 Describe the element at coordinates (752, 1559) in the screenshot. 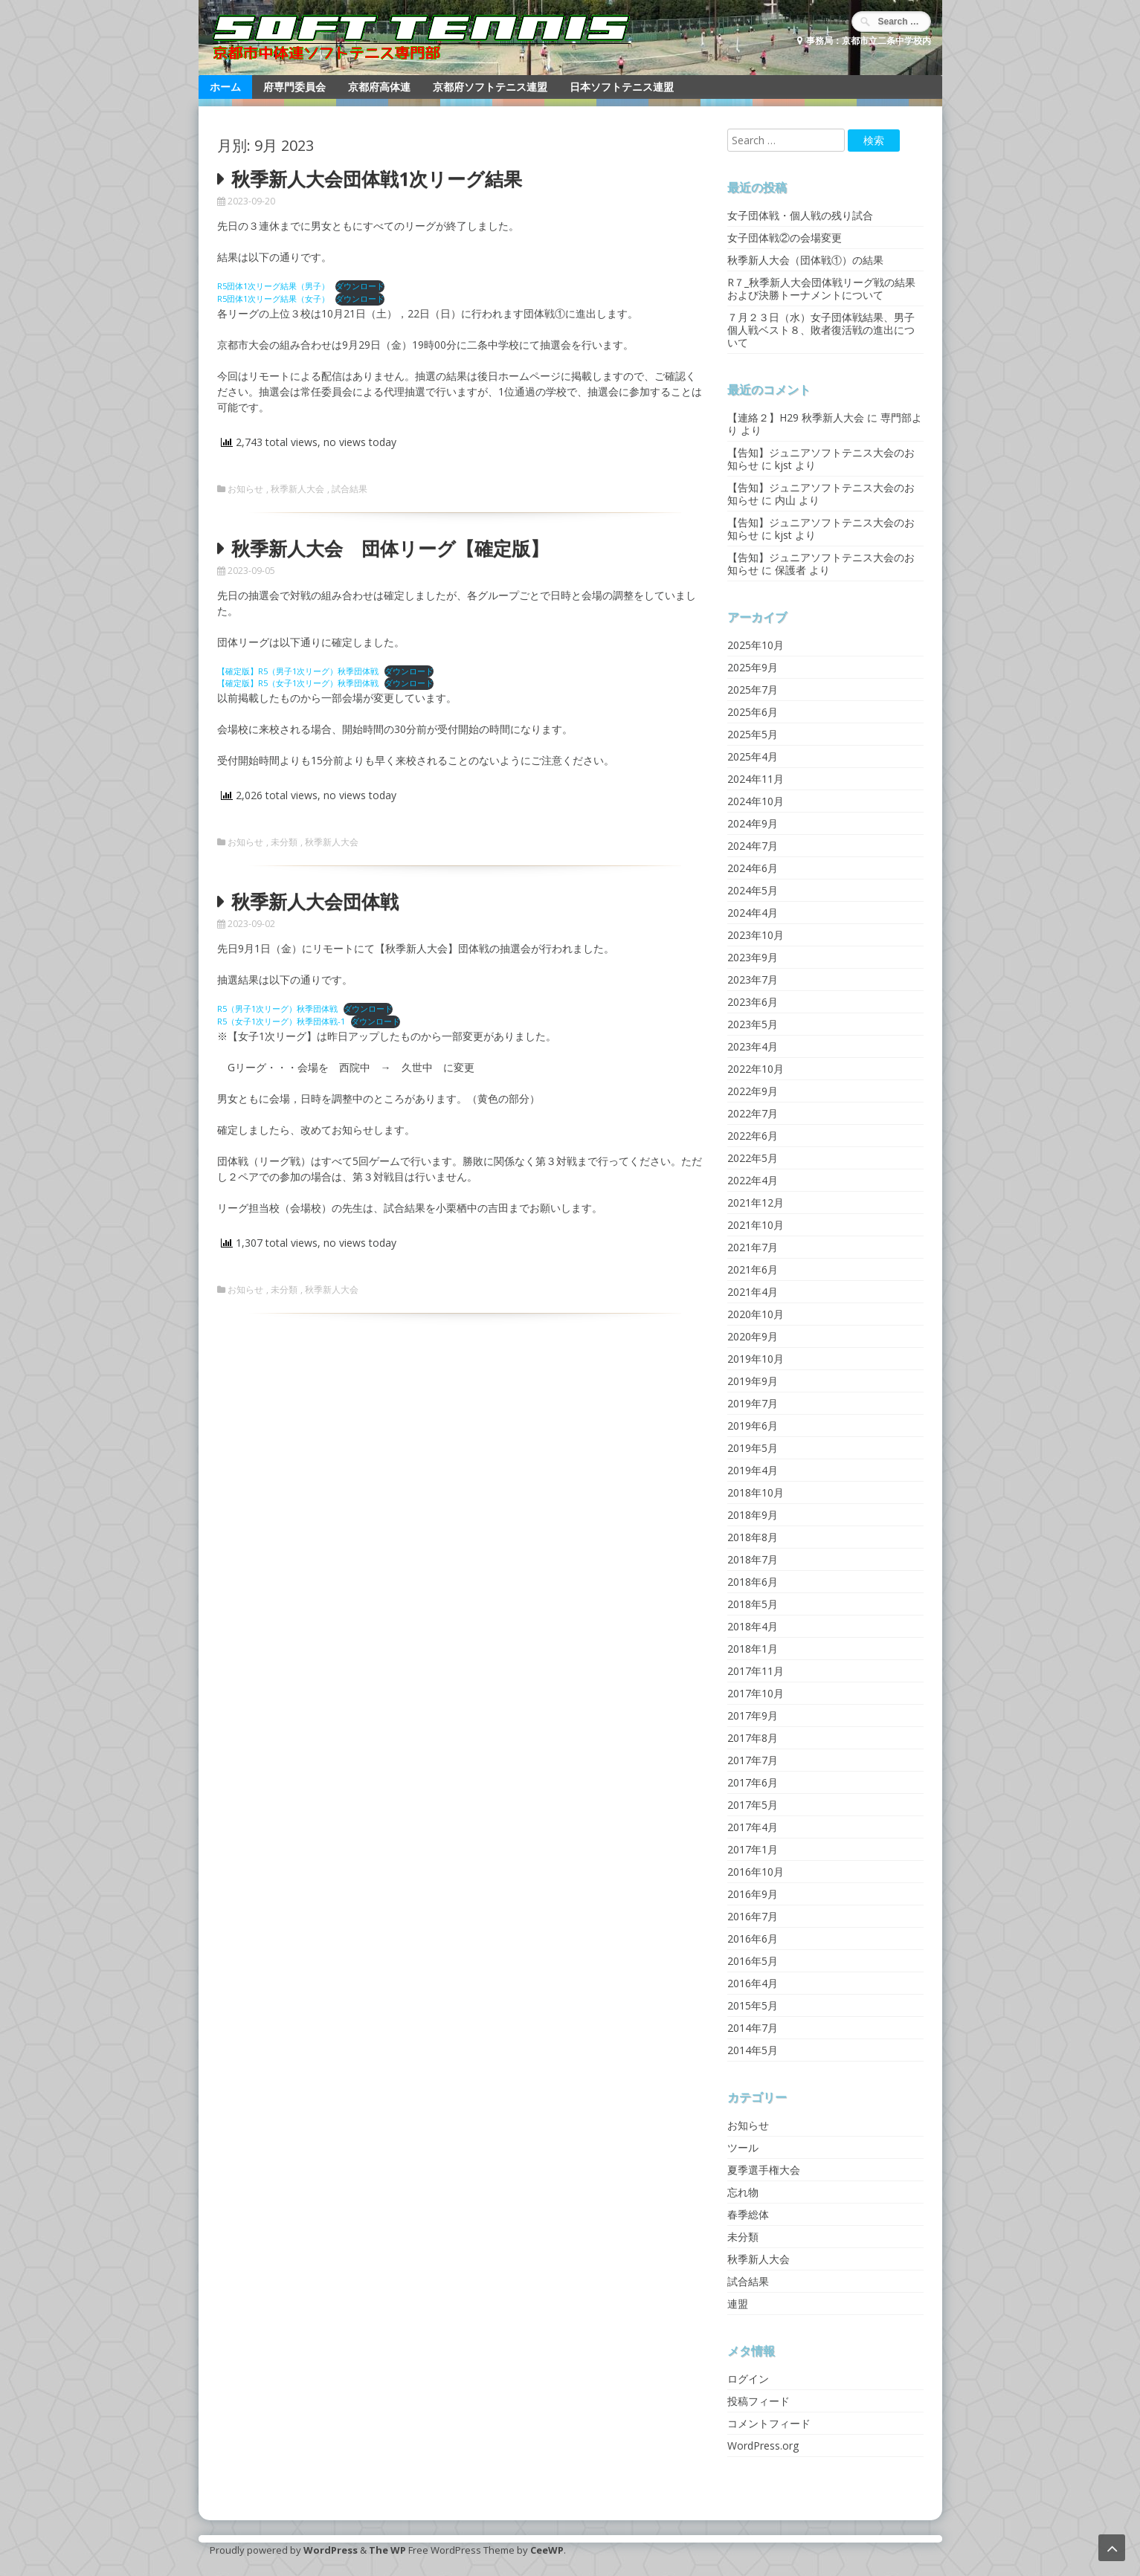

I see `2018年7月` at that location.